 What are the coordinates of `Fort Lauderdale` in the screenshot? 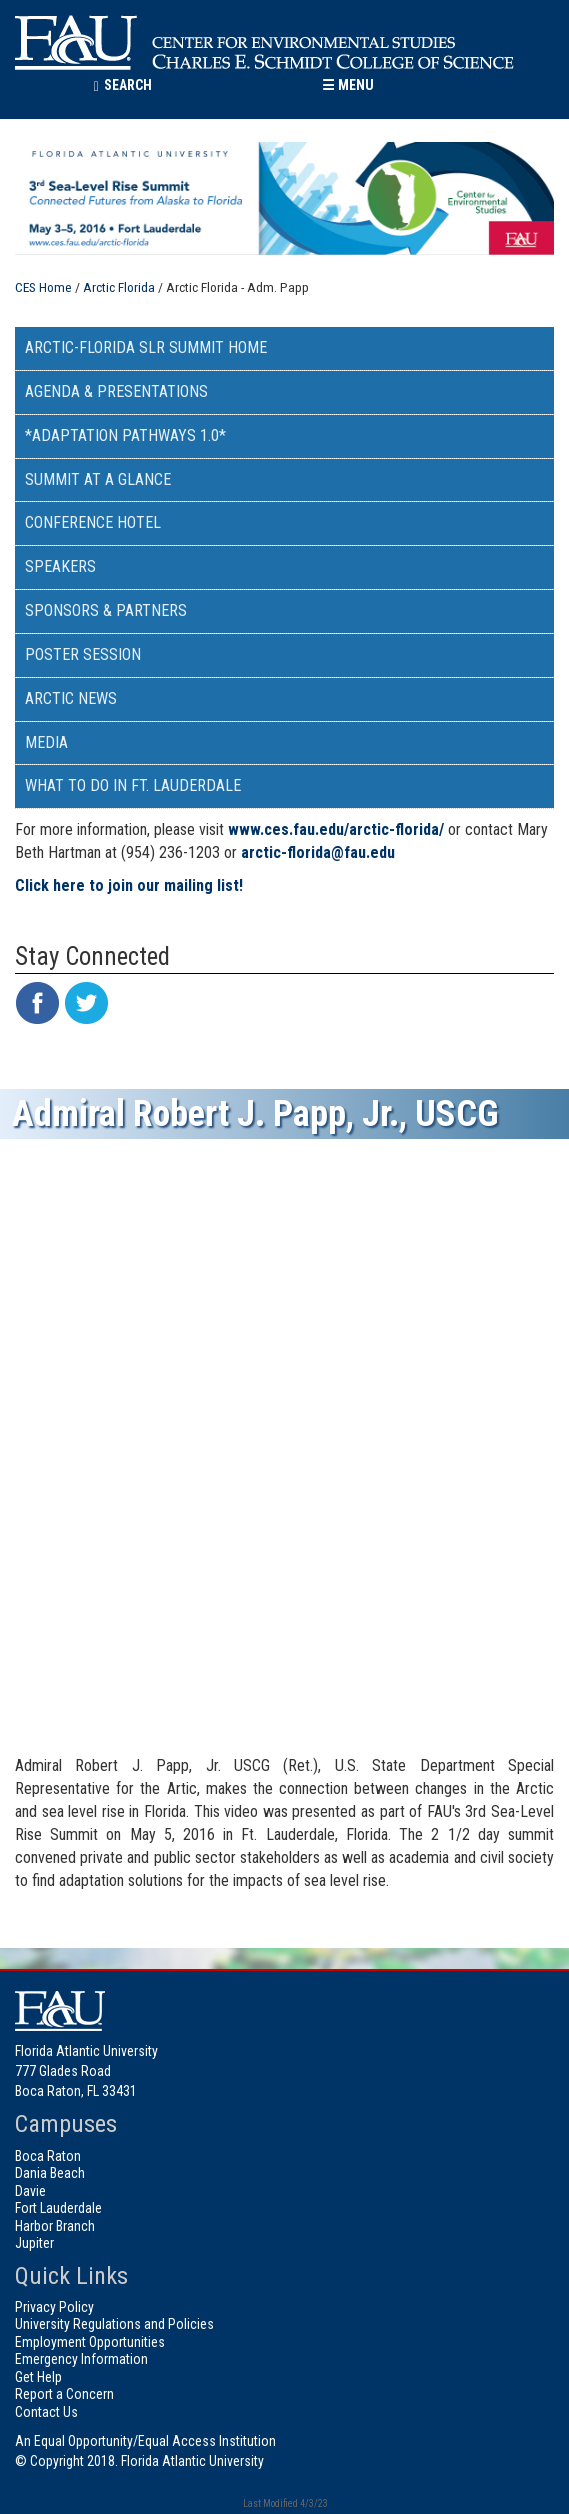 It's located at (58, 2208).